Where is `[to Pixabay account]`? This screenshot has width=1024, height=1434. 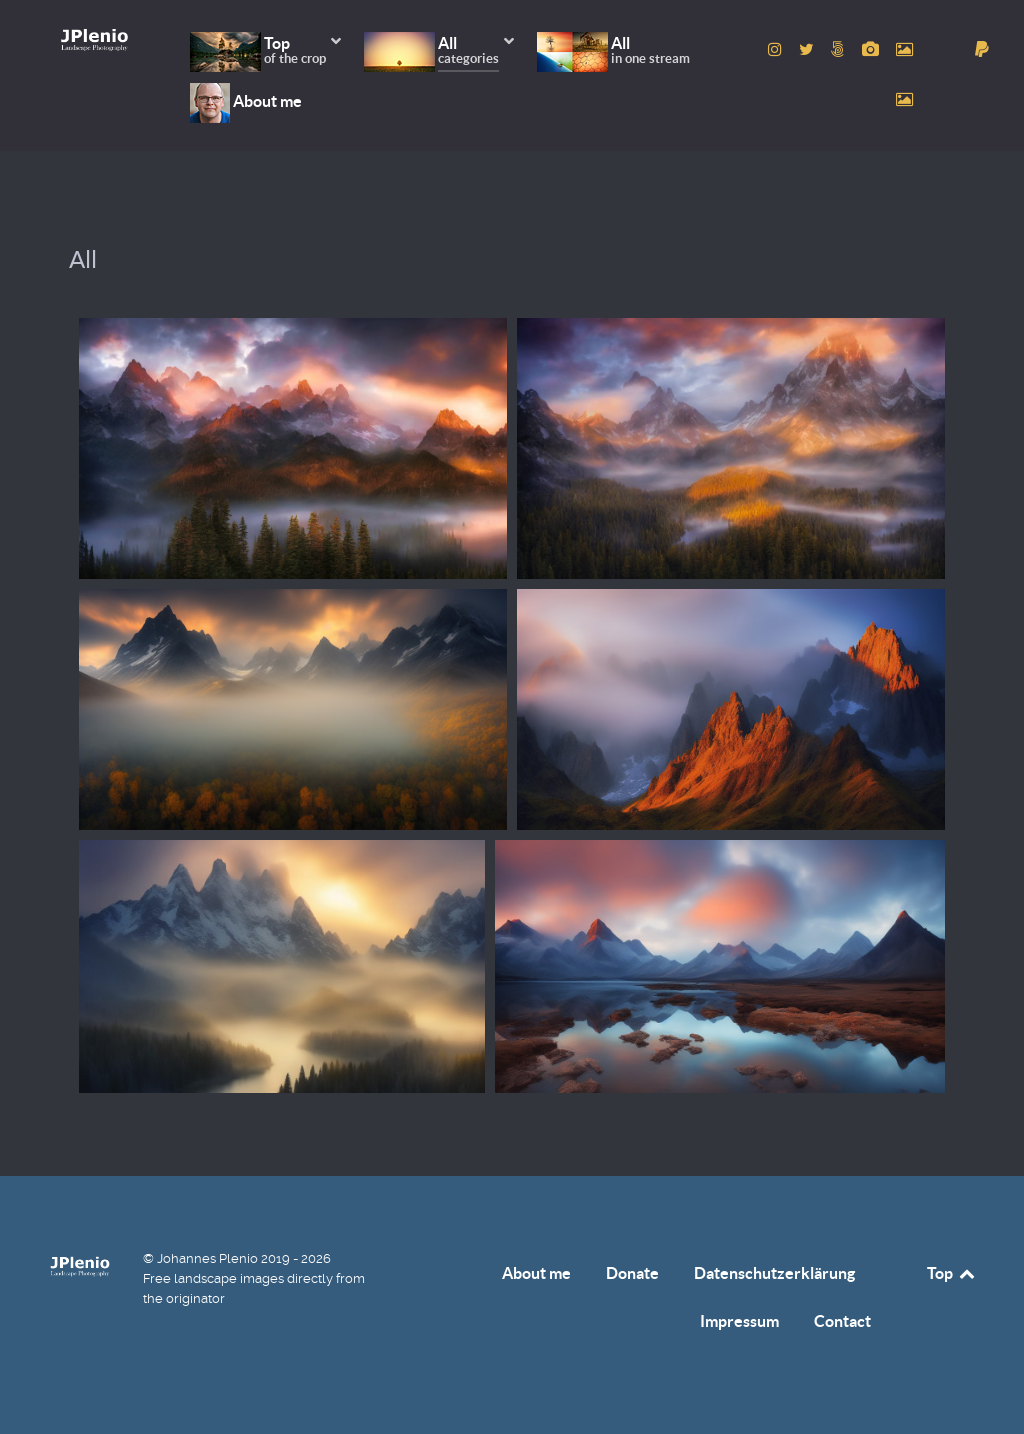 [to Pixabay account] is located at coordinates (872, 49).